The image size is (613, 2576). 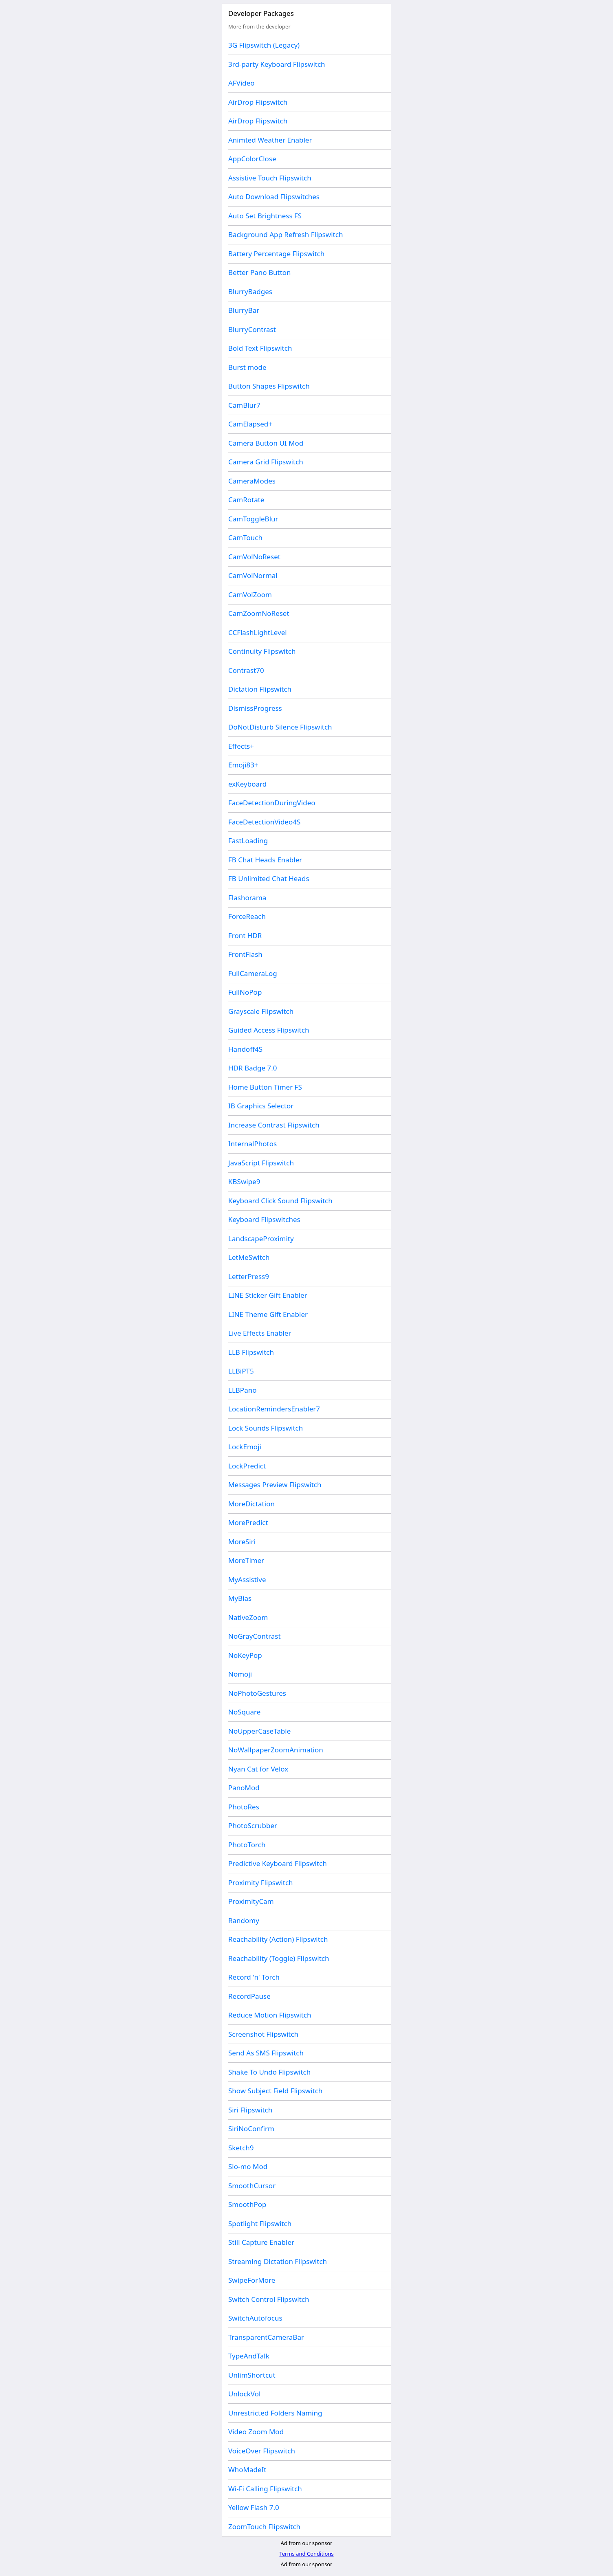 I want to click on HDR Badge 7.0, so click(x=252, y=1068).